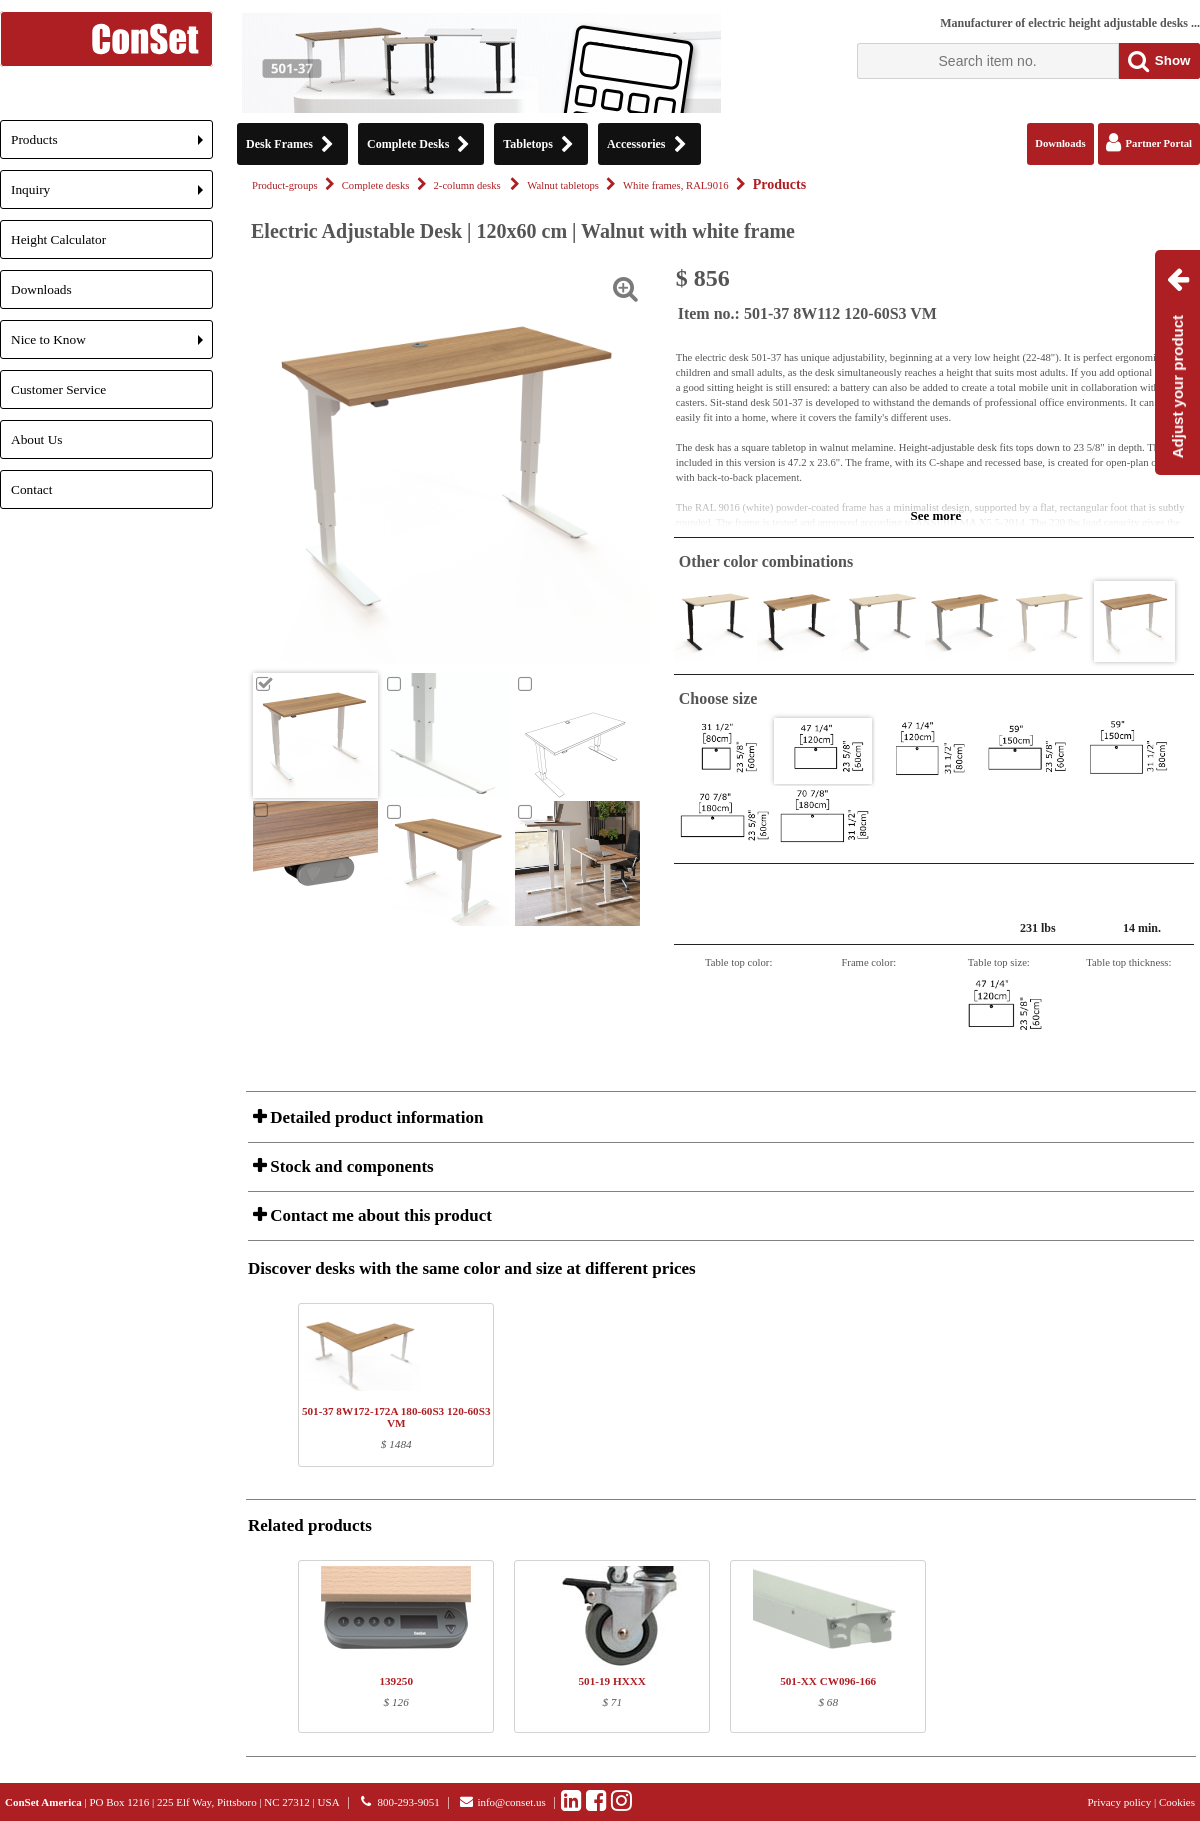 This screenshot has height=1821, width=1200. What do you see at coordinates (350, 1166) in the screenshot?
I see `Stock and components` at bounding box center [350, 1166].